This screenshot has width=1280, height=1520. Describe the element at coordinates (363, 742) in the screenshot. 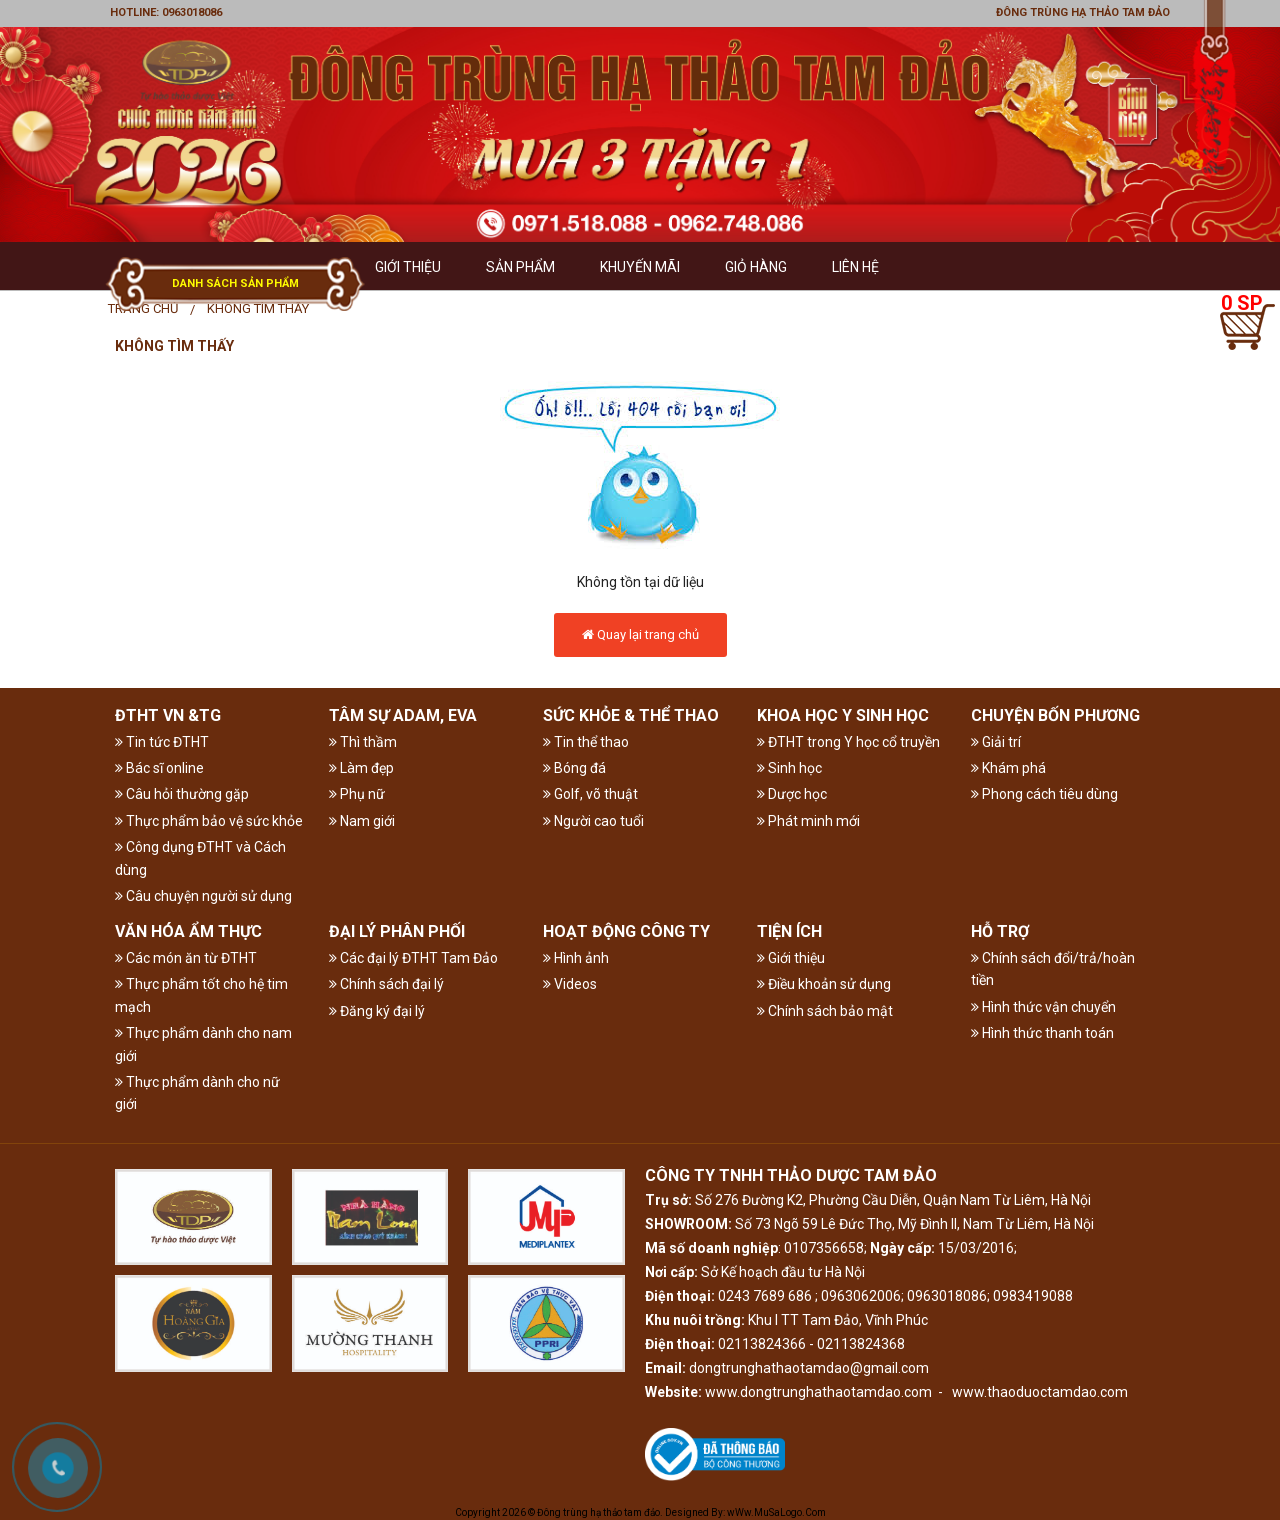

I see `Thì thầm` at that location.